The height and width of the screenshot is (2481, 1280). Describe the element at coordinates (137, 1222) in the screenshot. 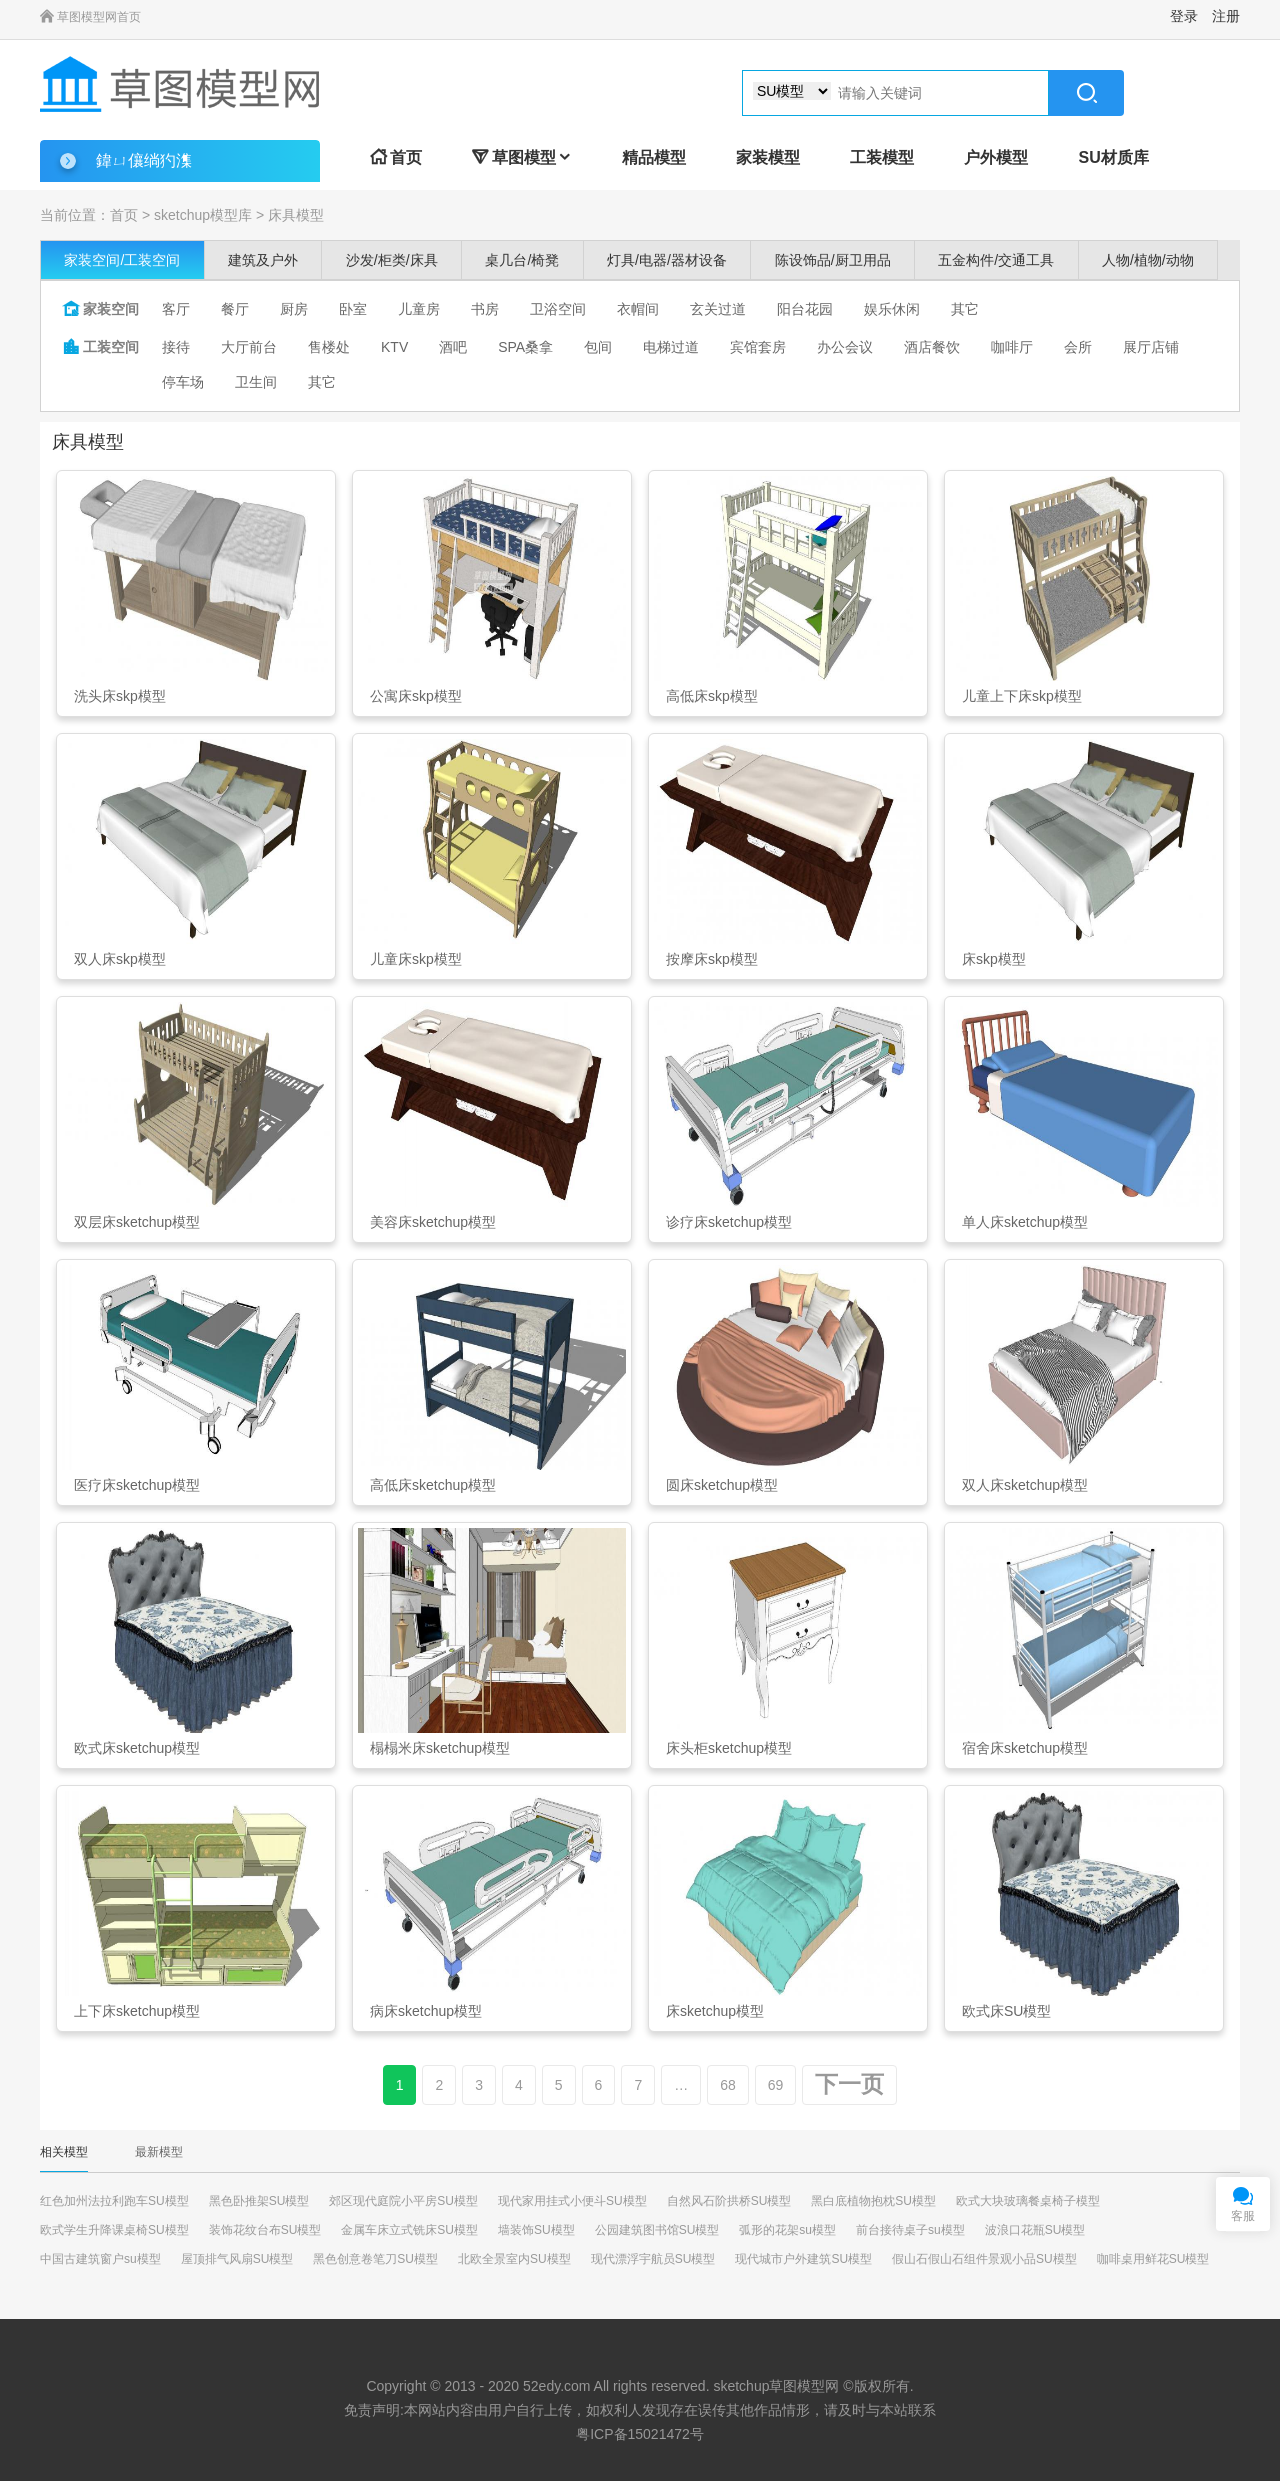

I see `双层床sketchup模型` at that location.